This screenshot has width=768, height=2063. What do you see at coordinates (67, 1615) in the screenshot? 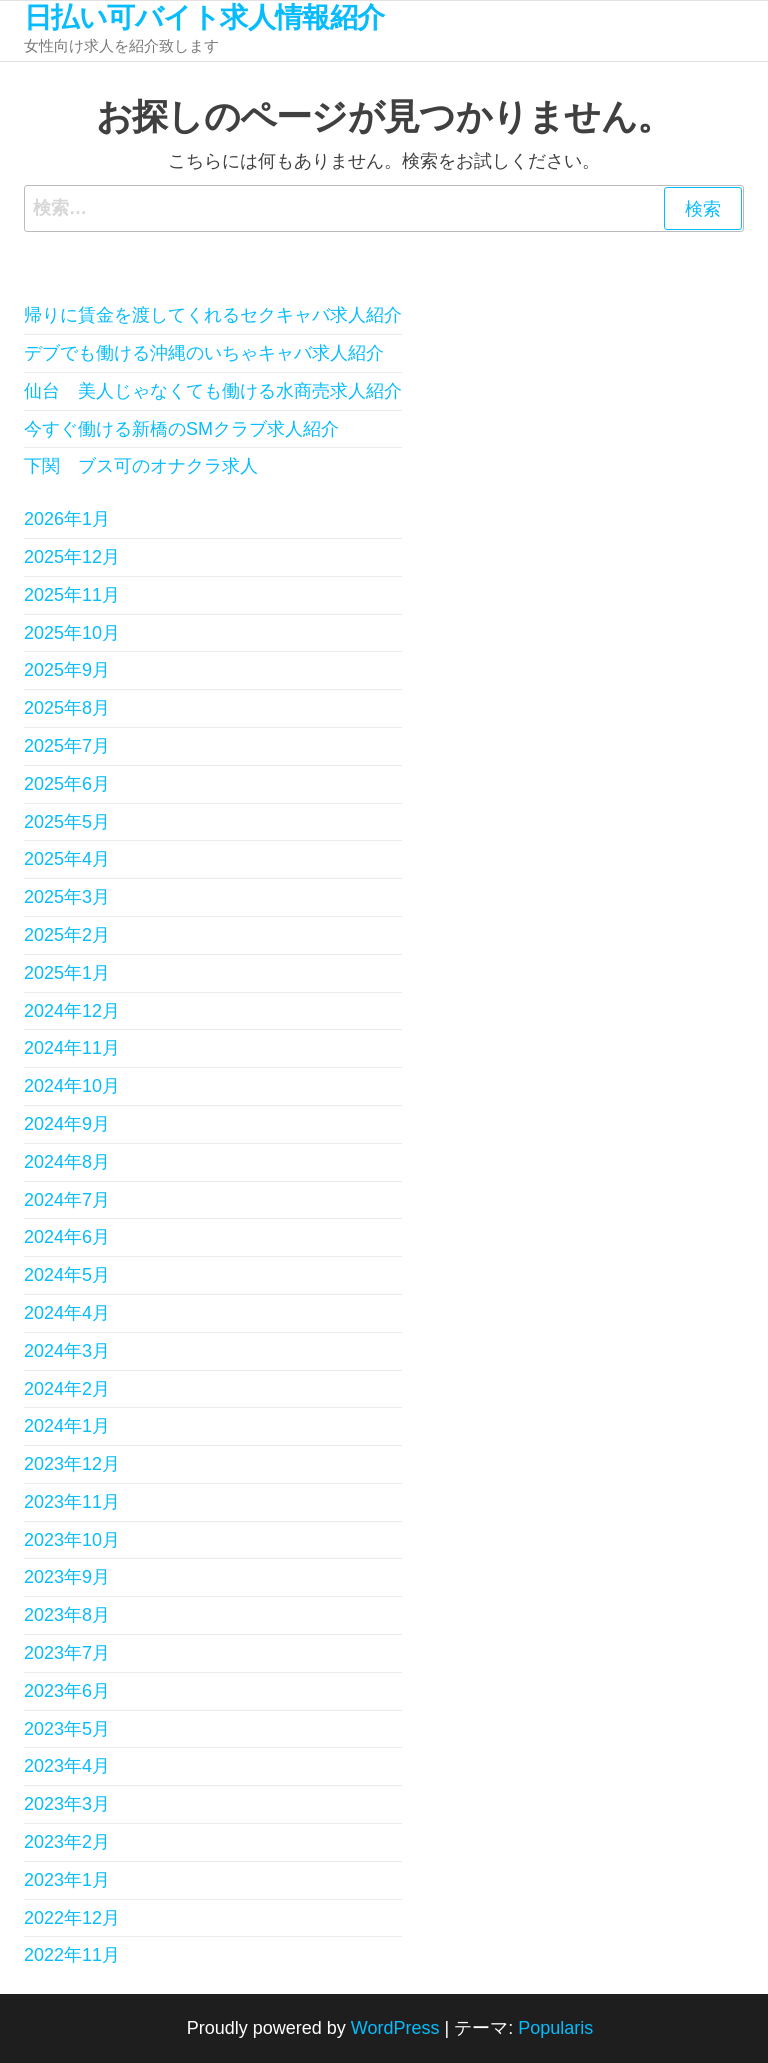
I see `2023年8月` at bounding box center [67, 1615].